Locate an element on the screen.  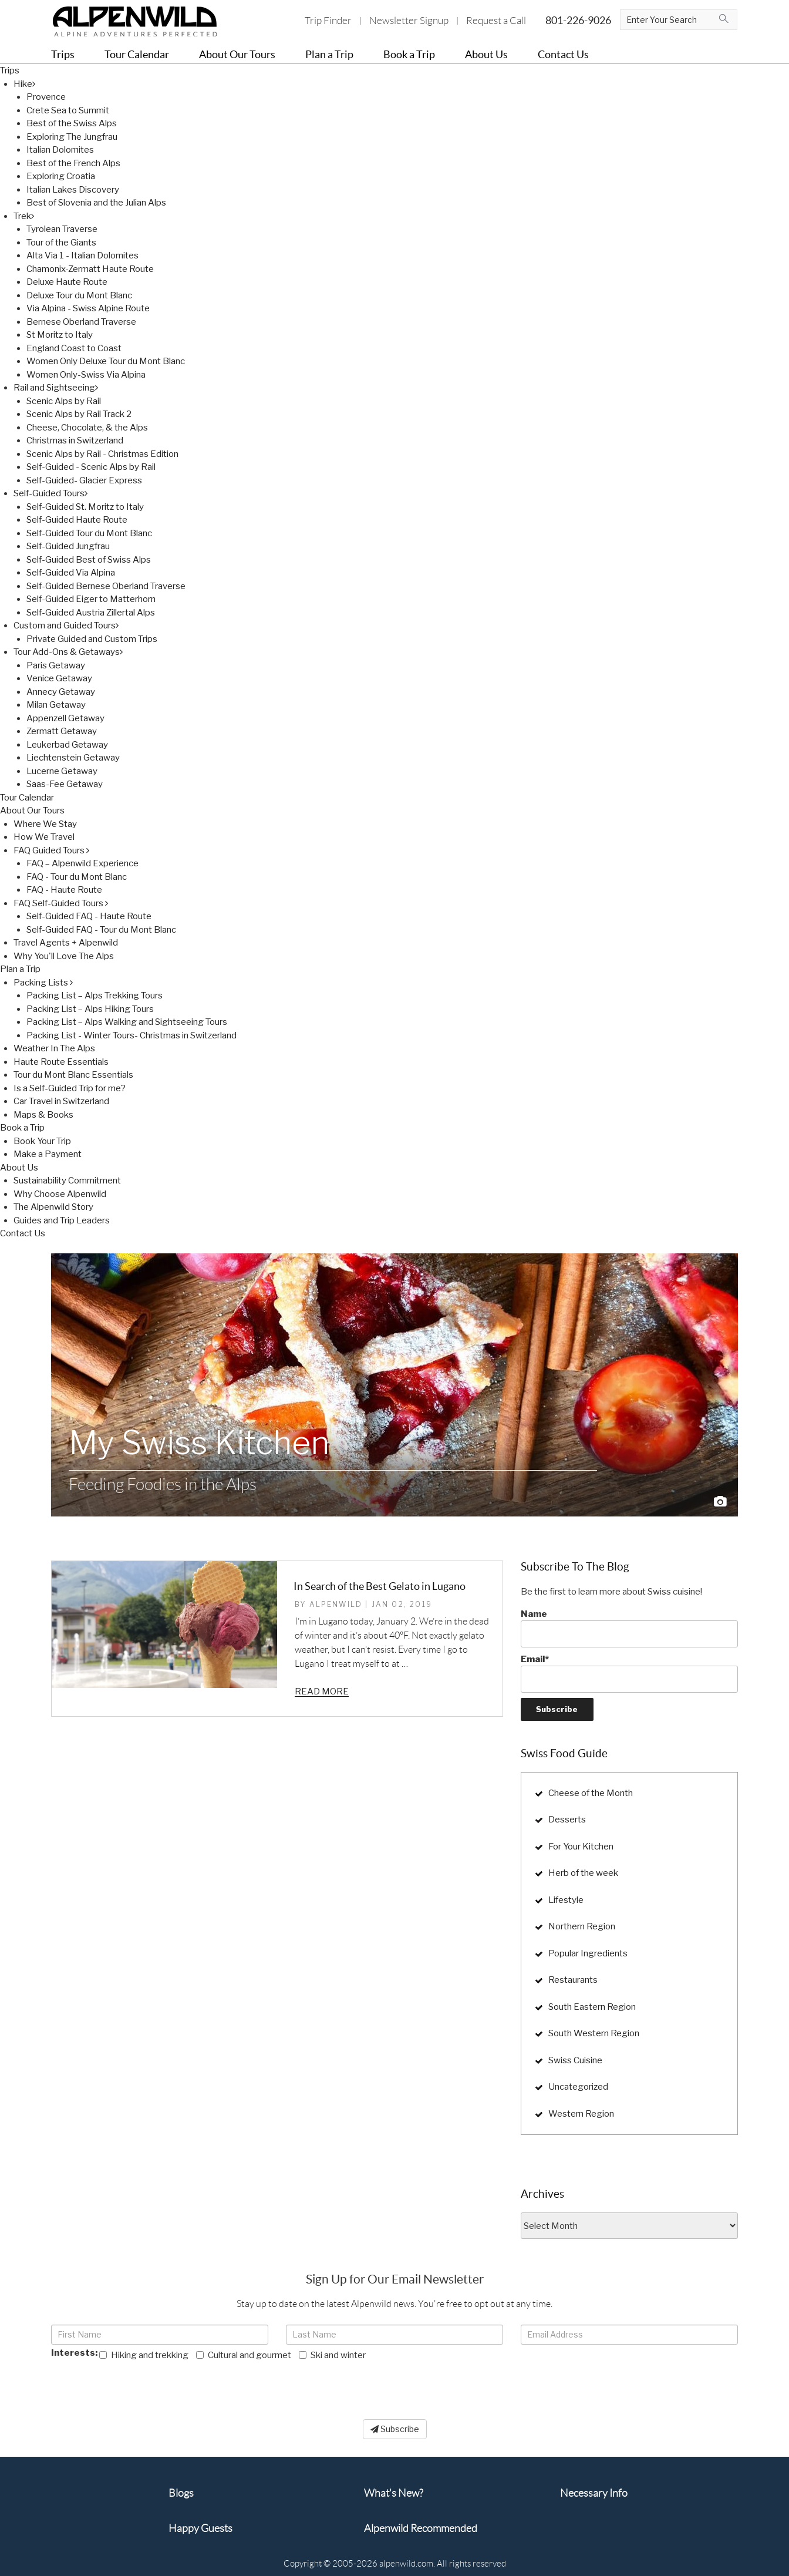
Self-Guided FAQ - Haute Route is located at coordinates (88, 916).